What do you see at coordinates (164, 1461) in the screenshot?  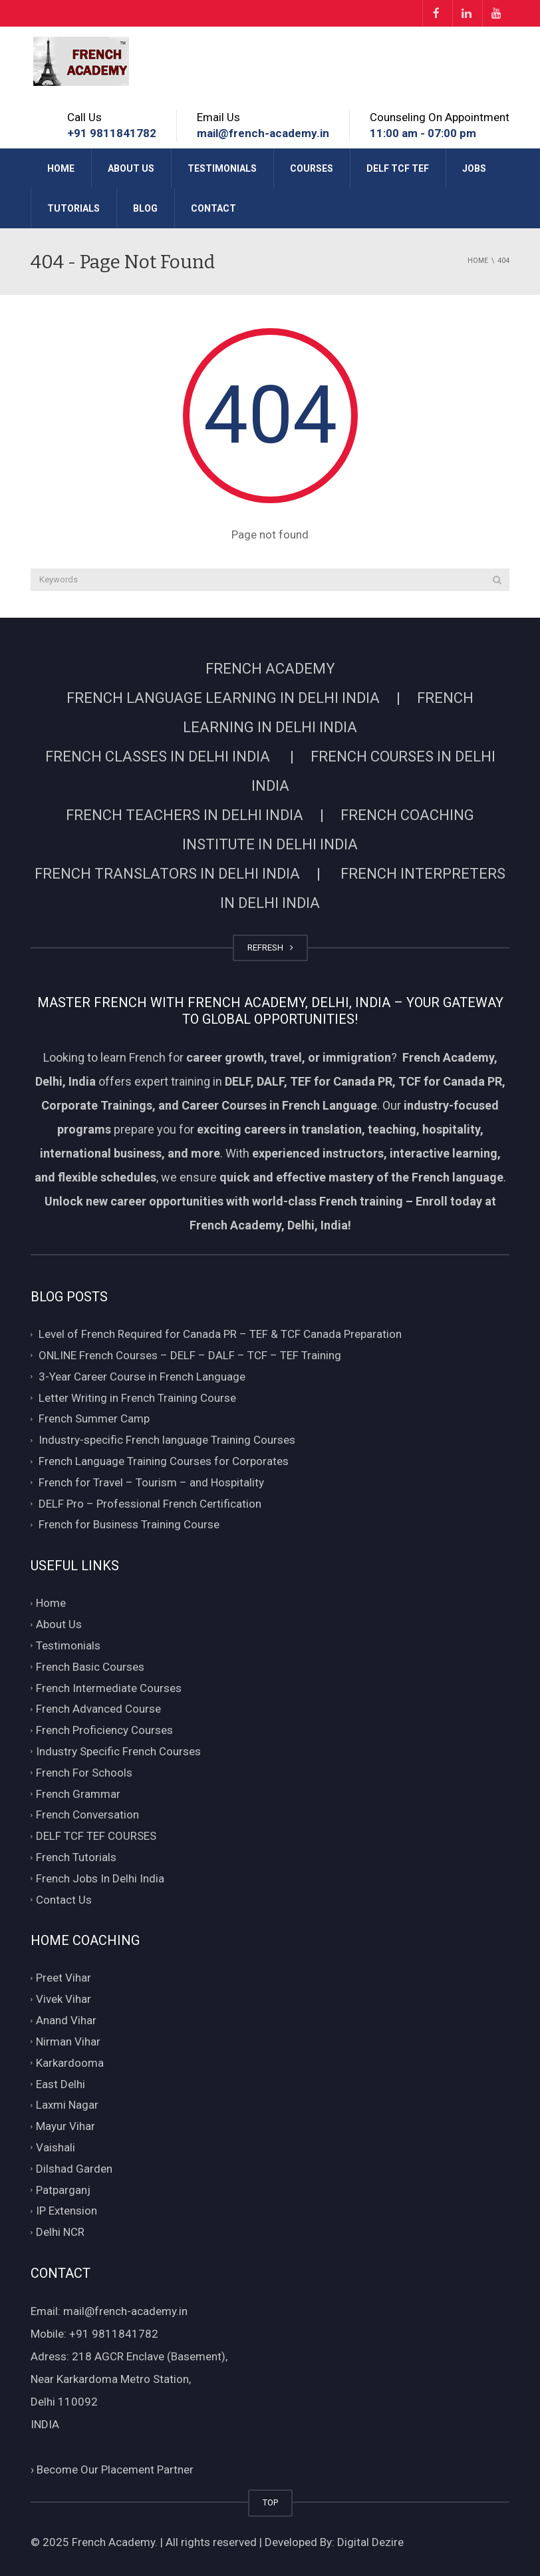 I see `French Language Training Courses for Corporates` at bounding box center [164, 1461].